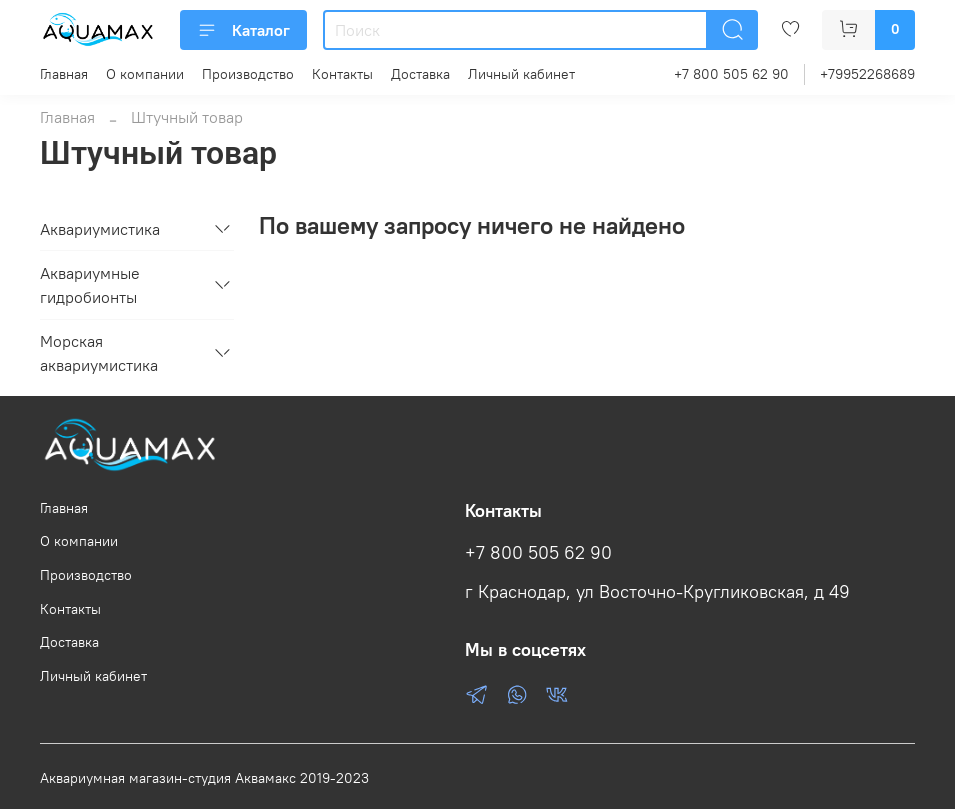 This screenshot has width=955, height=809. I want to click on Каталог, so click(243, 30).